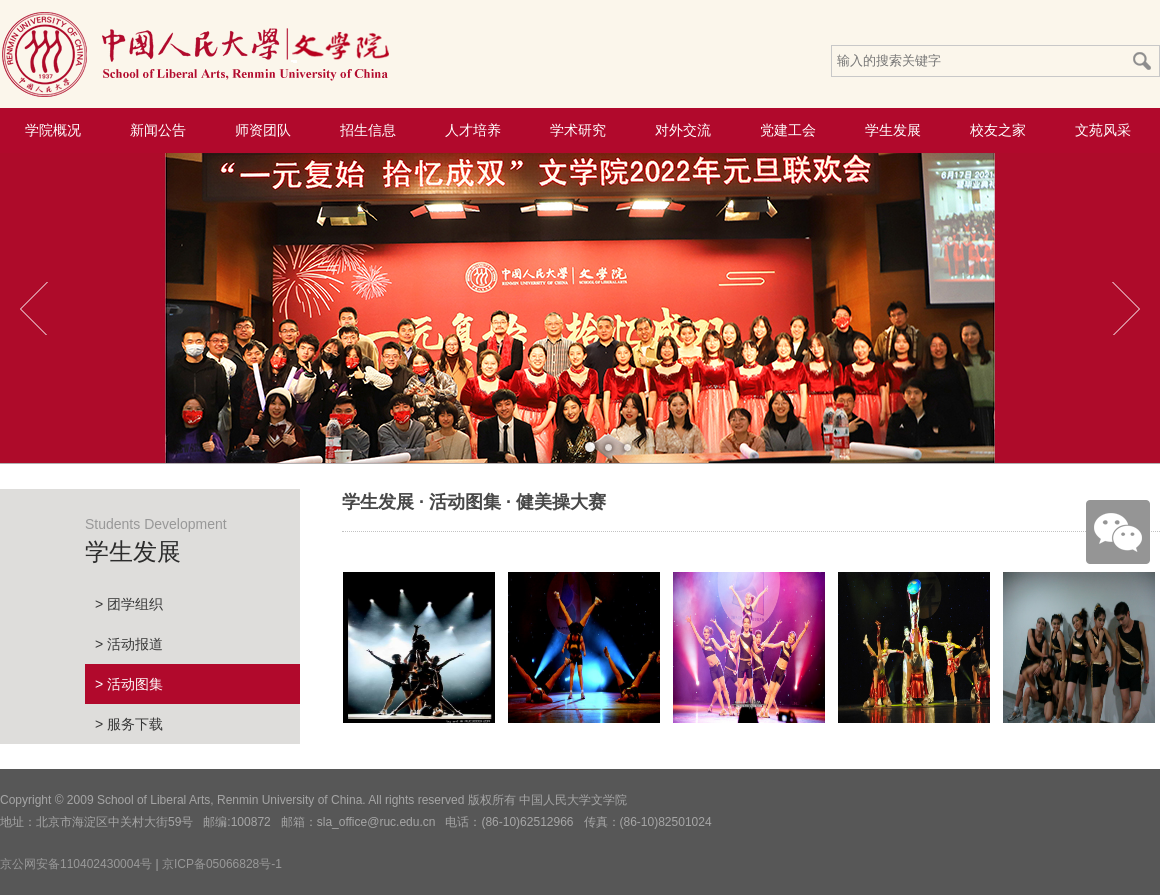 Image resolution: width=1160 pixels, height=895 pixels. I want to click on 师资团队, so click(263, 130).